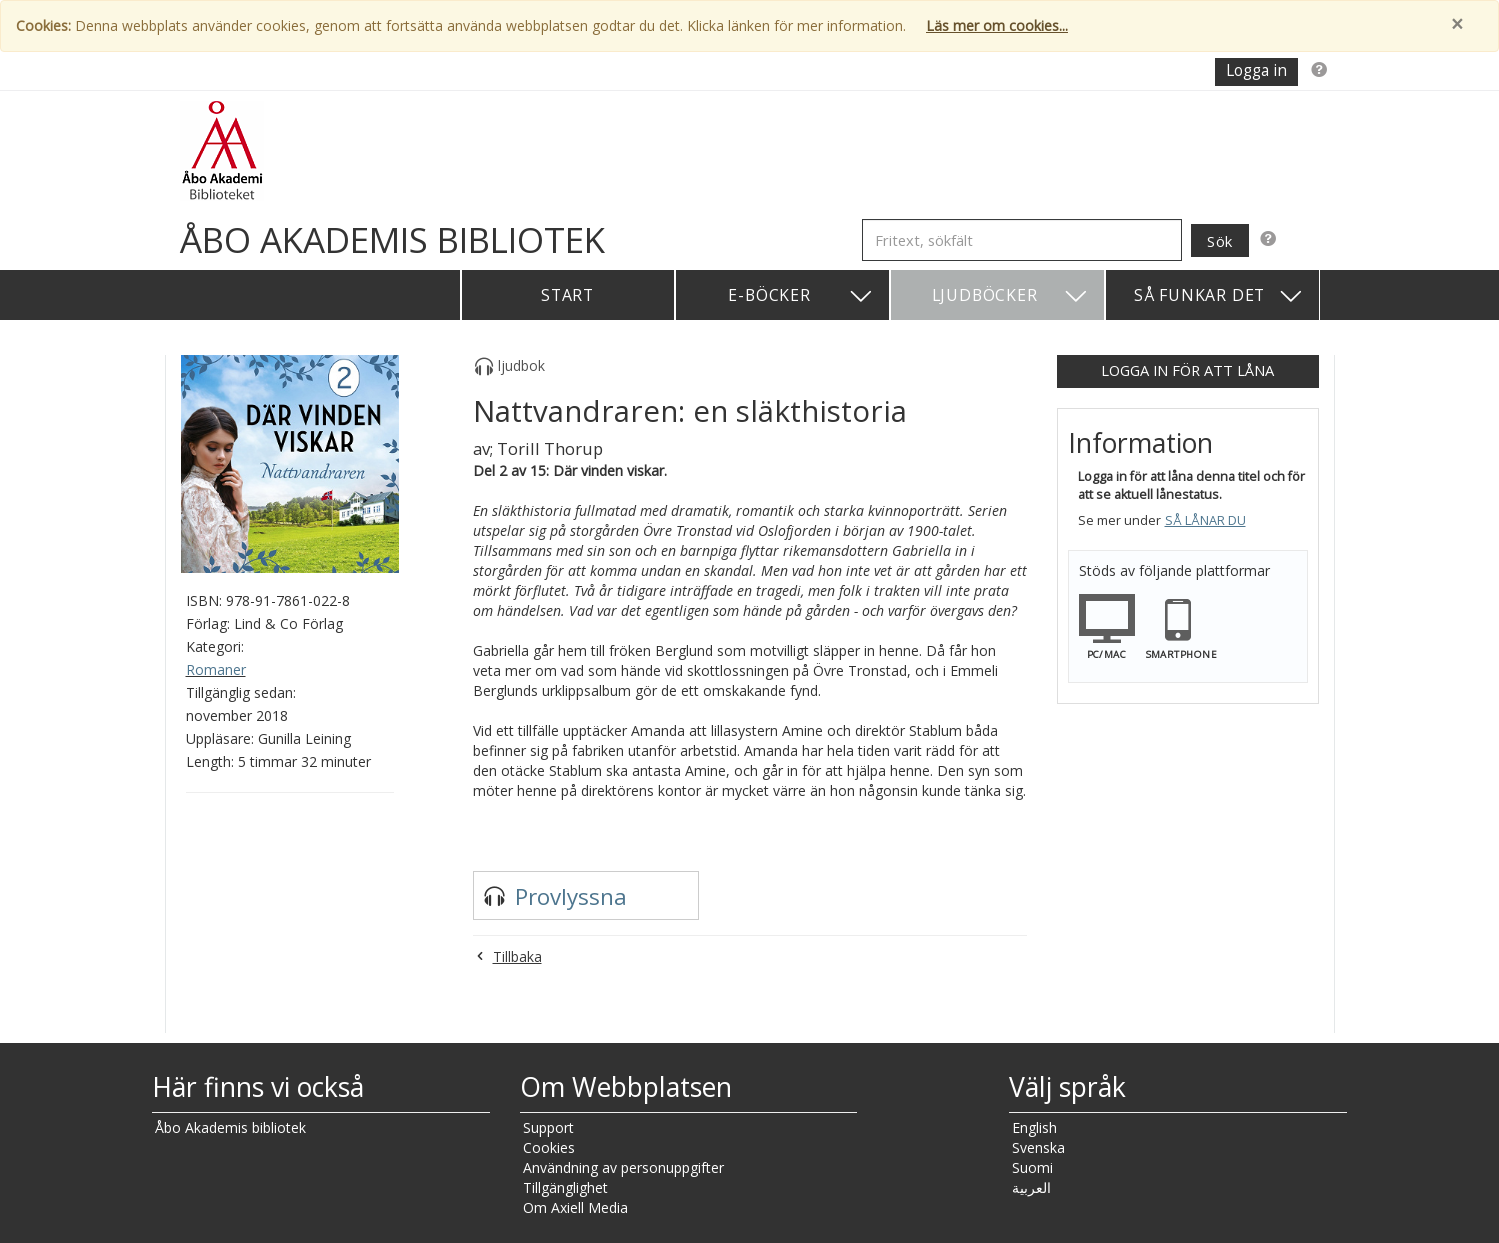  I want to click on Så lånar du, so click(1205, 520).